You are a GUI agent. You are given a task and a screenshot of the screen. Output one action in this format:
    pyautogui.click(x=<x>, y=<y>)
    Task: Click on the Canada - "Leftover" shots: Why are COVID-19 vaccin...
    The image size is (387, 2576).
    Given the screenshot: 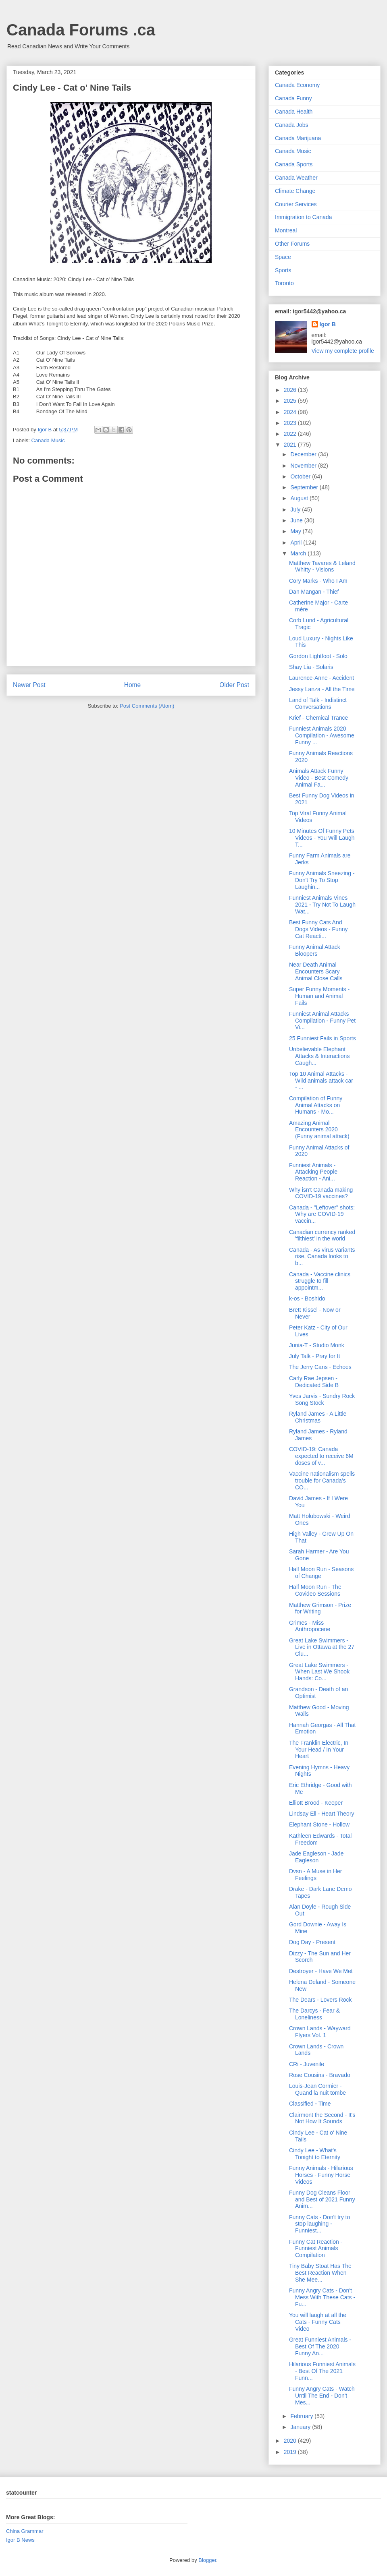 What is the action you would take?
    pyautogui.click(x=322, y=1214)
    